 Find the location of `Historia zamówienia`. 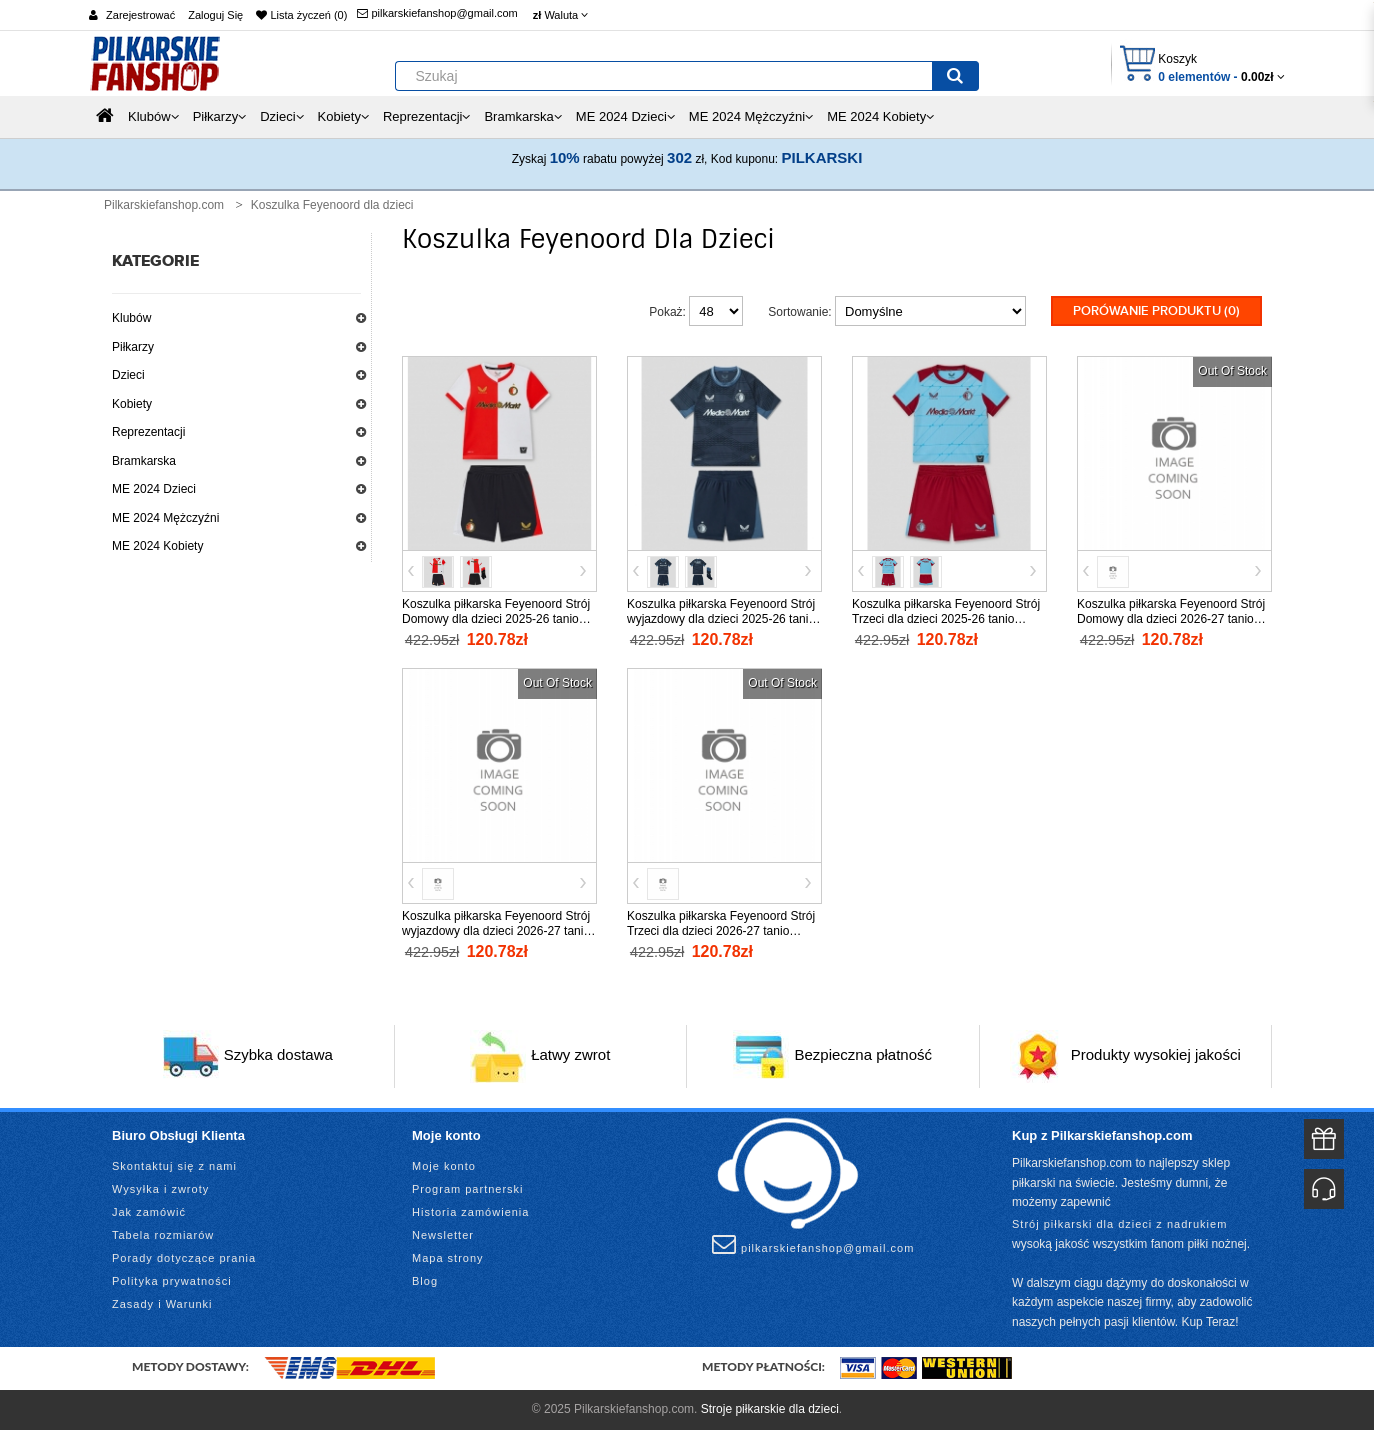

Historia zamówienia is located at coordinates (470, 1212).